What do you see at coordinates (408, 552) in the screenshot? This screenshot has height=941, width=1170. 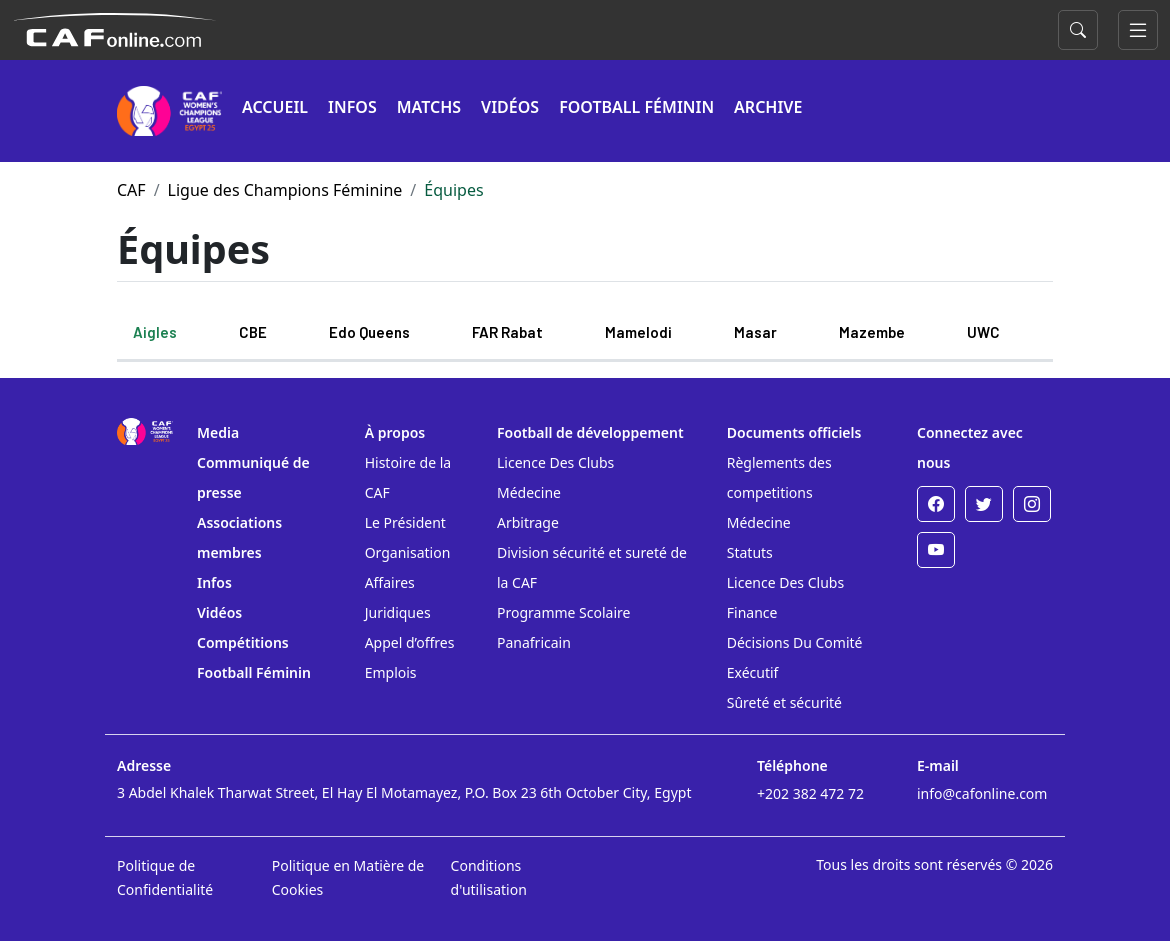 I see `Organisation` at bounding box center [408, 552].